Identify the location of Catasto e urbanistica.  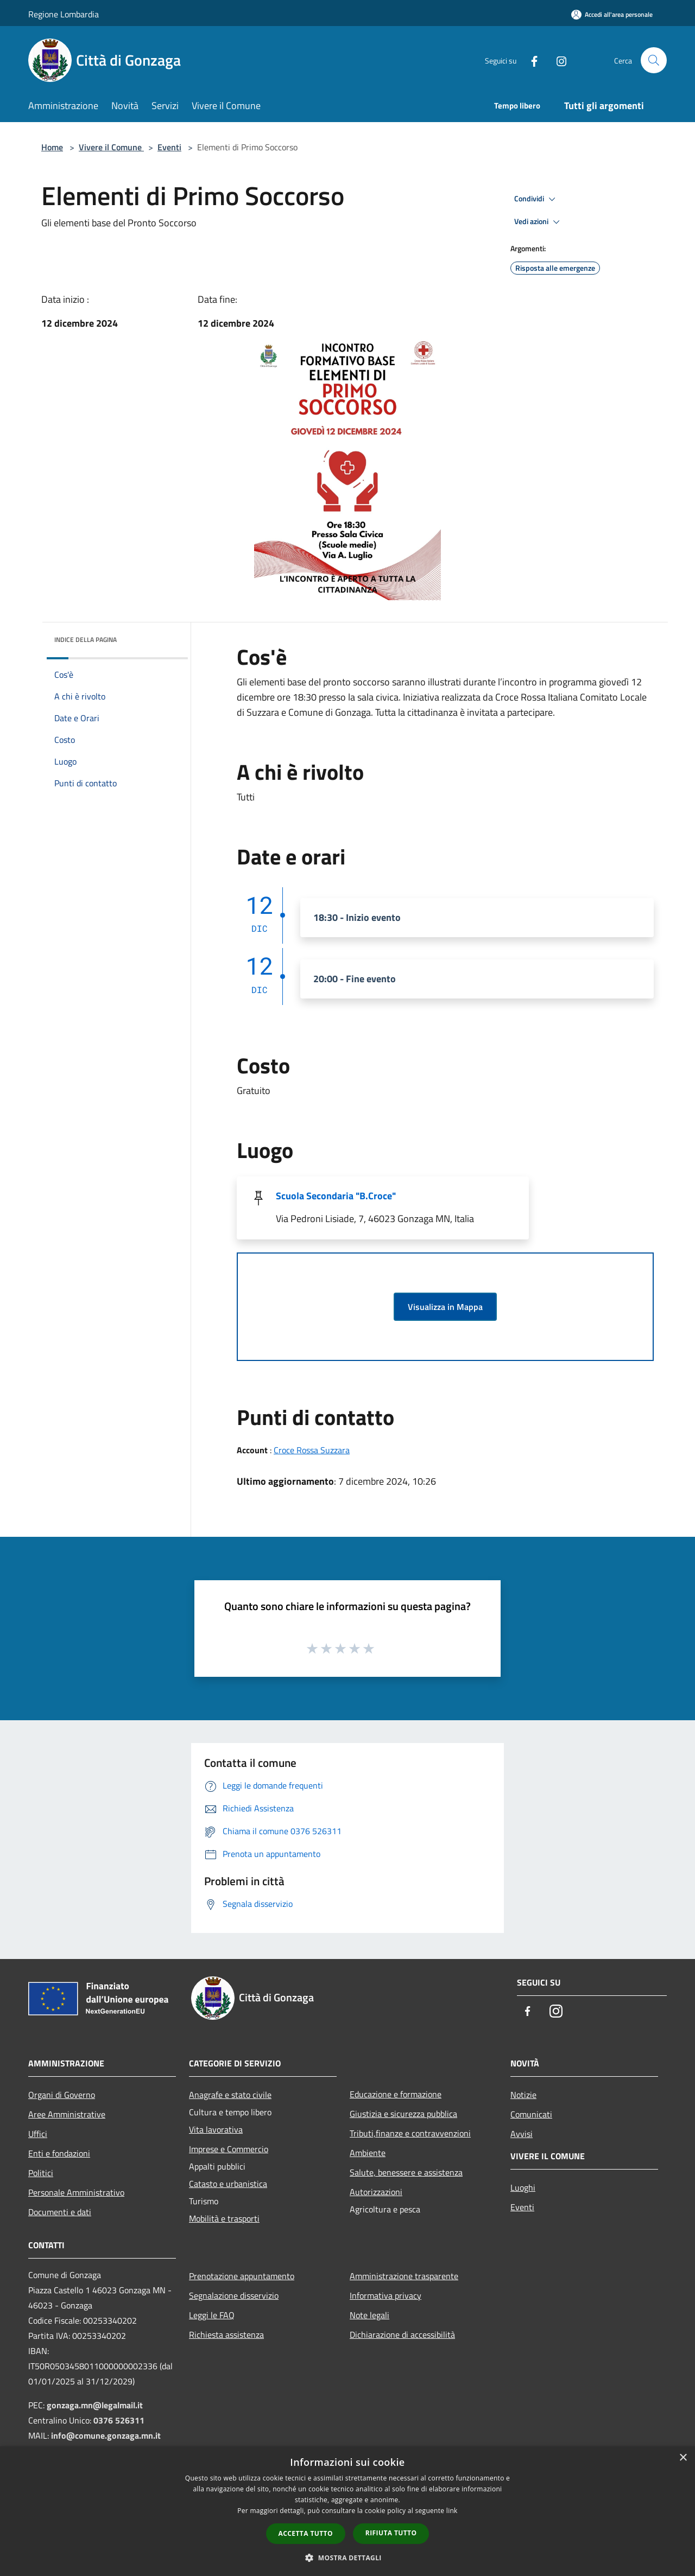
(228, 2183).